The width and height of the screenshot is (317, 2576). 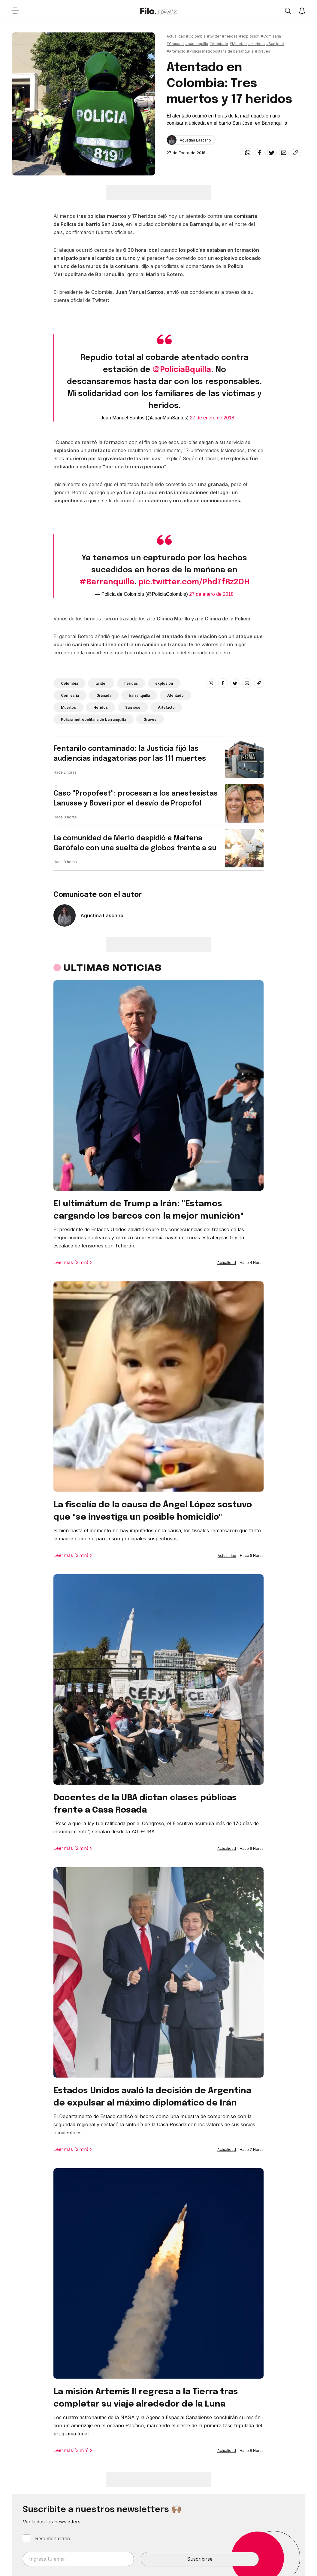 I want to click on [Open search], so click(x=288, y=11).